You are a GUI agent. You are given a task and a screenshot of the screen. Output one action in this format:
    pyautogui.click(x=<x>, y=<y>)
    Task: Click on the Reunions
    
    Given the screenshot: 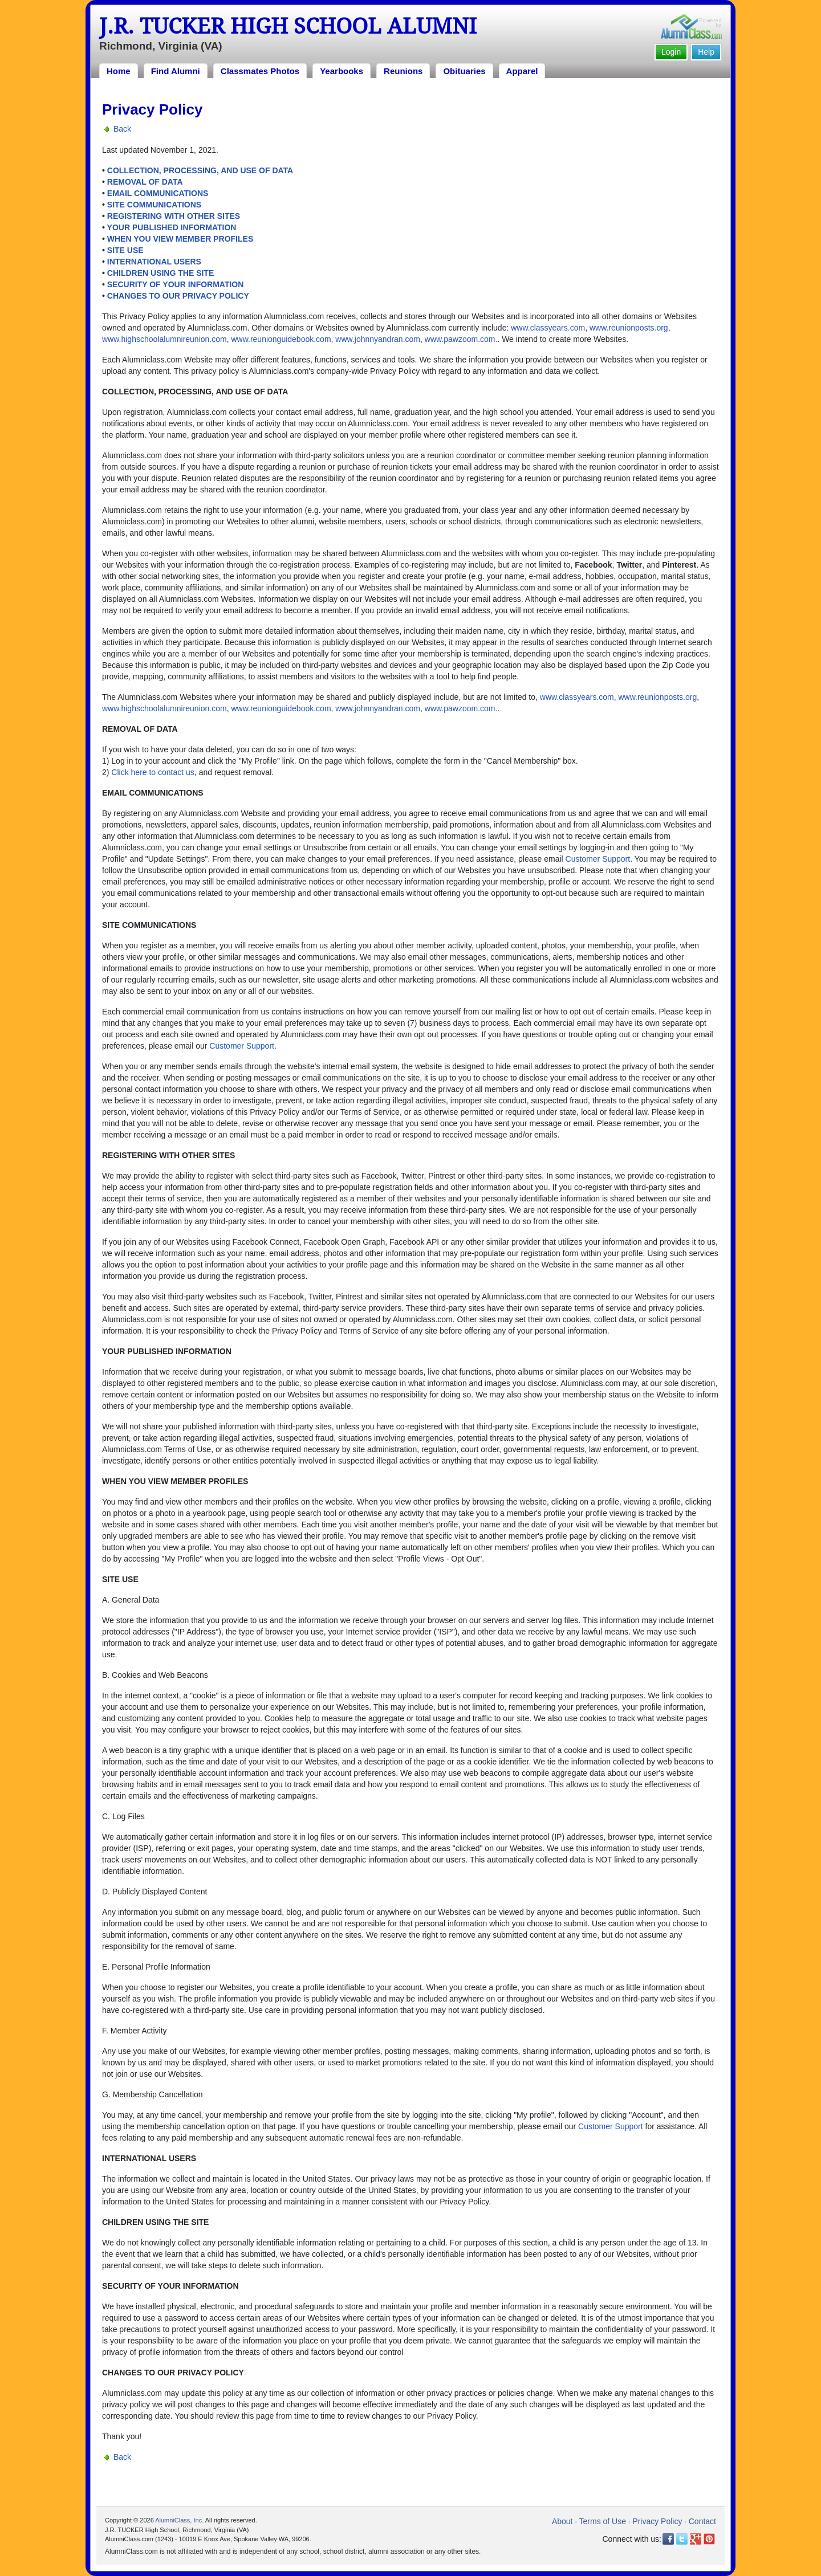 What is the action you would take?
    pyautogui.click(x=403, y=71)
    